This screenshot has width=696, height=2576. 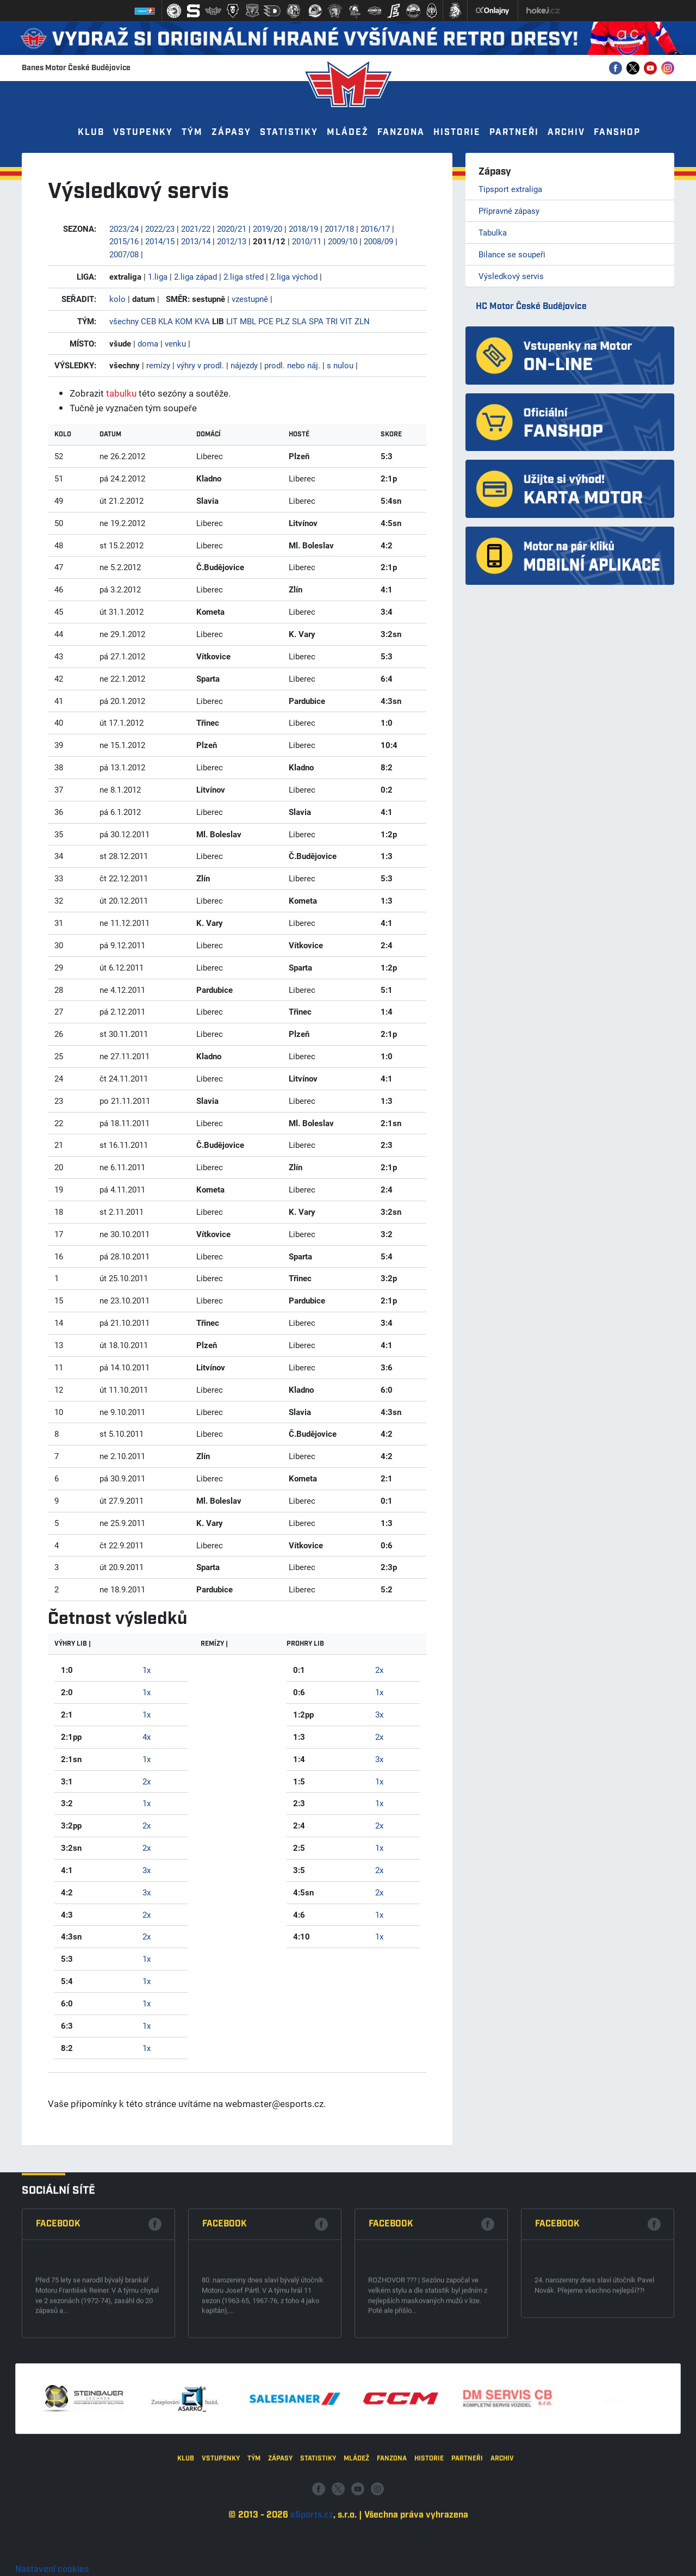 What do you see at coordinates (244, 365) in the screenshot?
I see `nájezdy` at bounding box center [244, 365].